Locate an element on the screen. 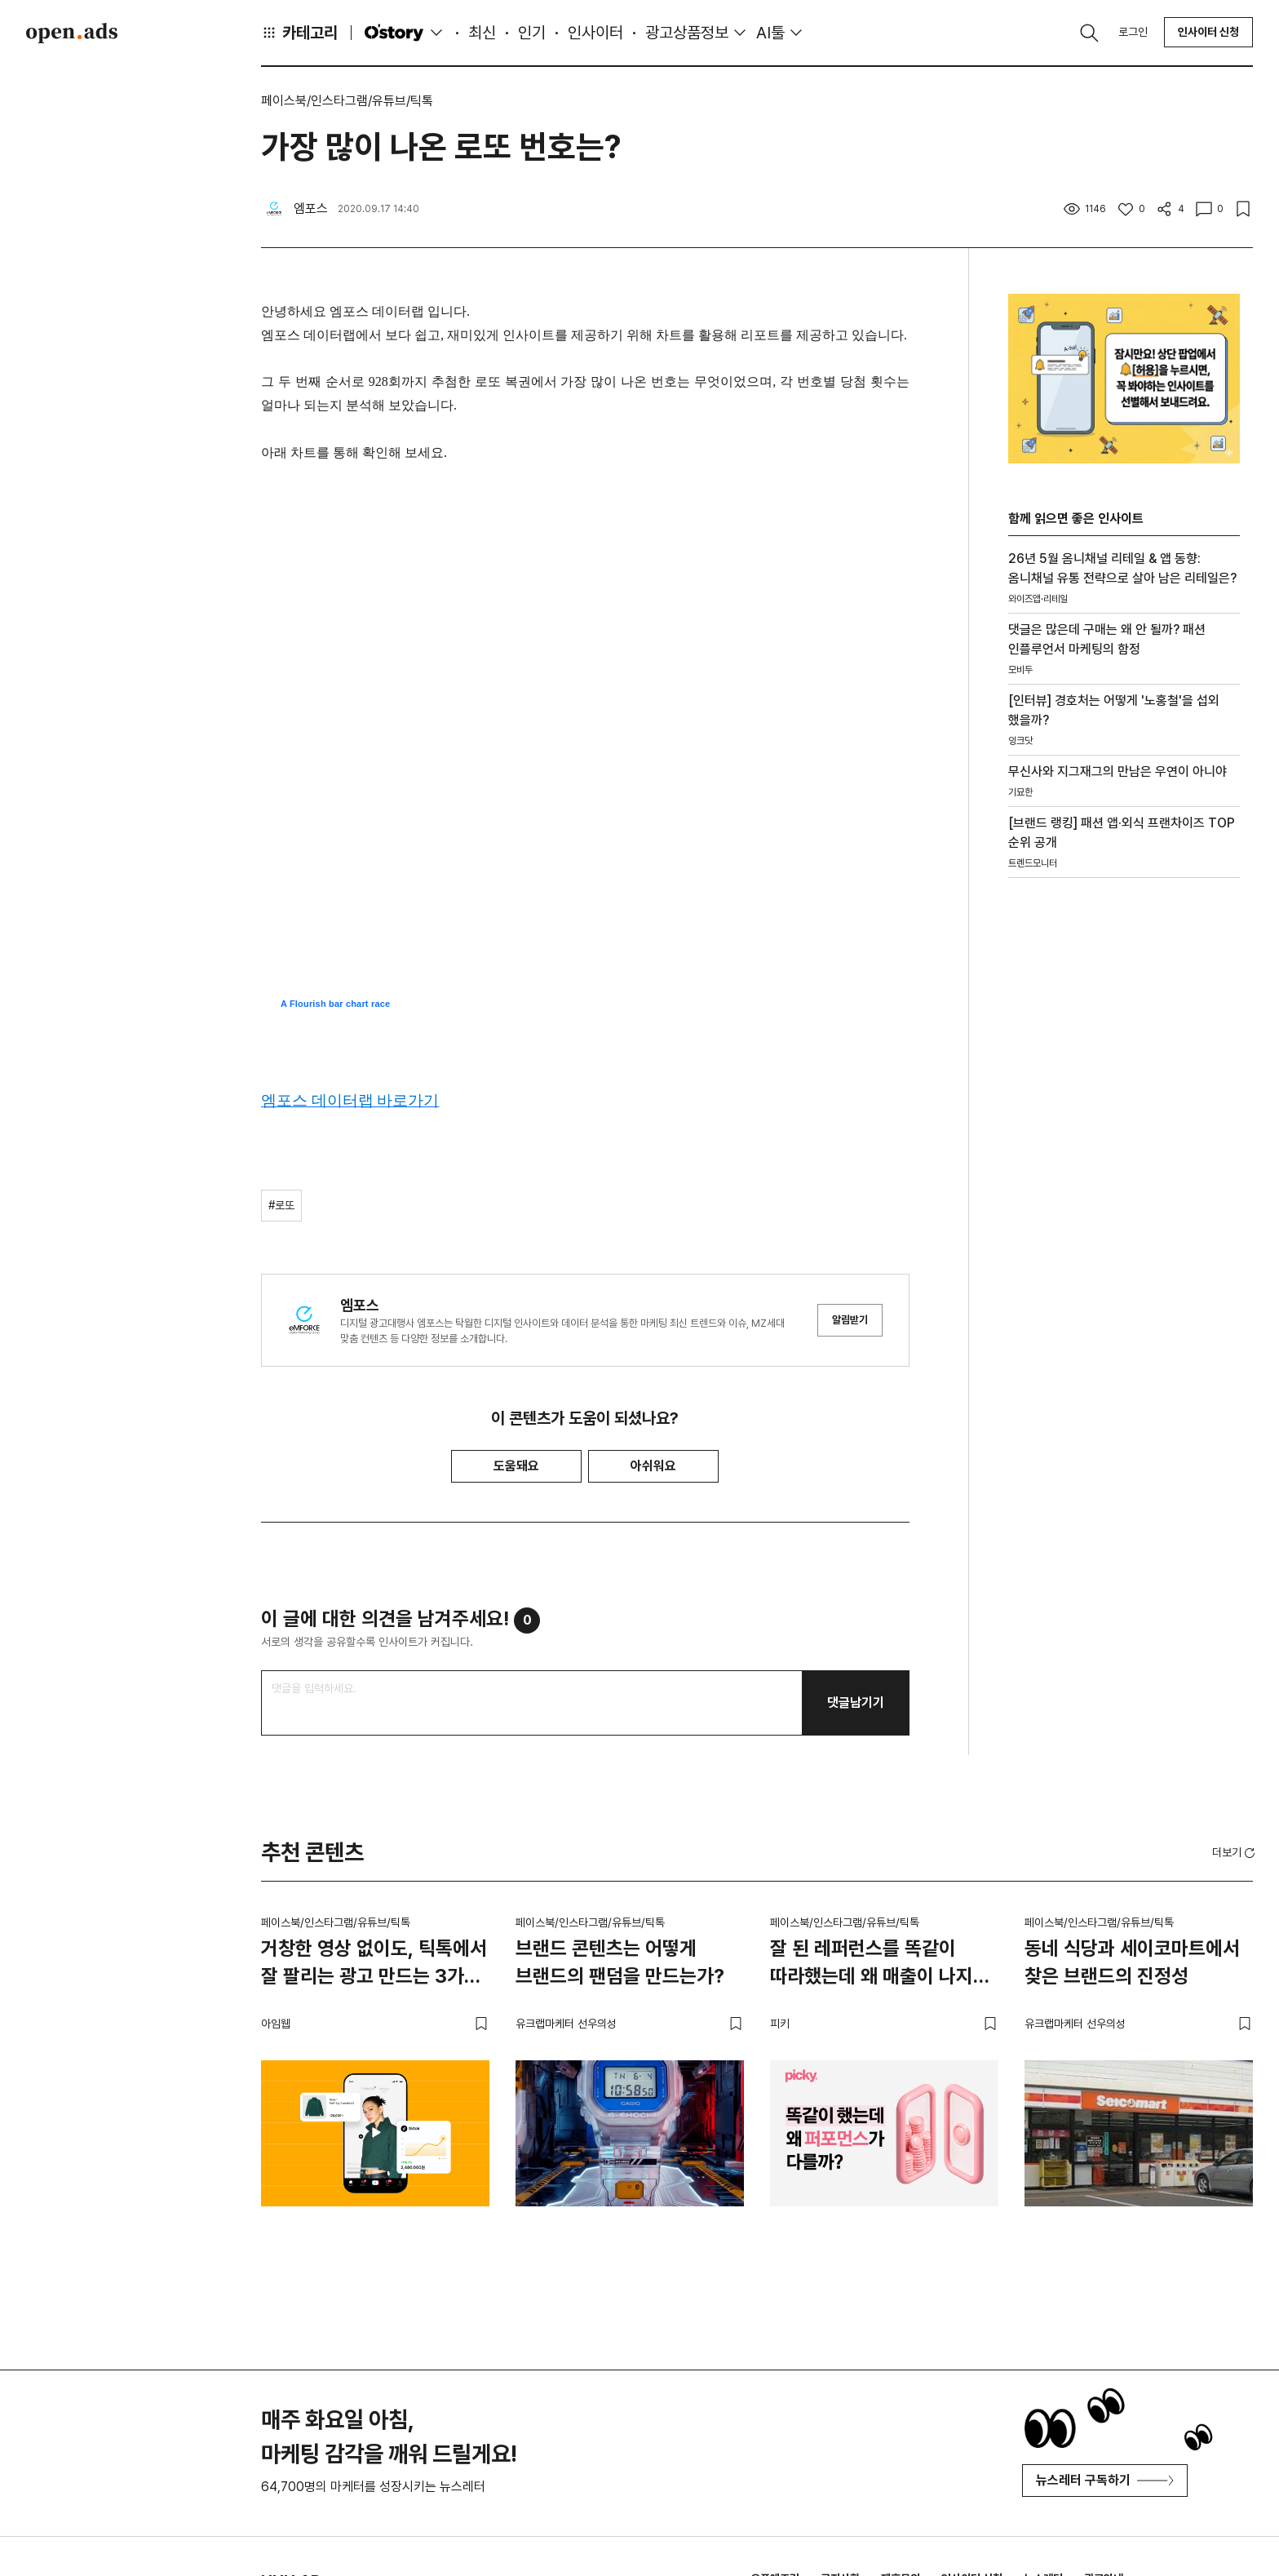 This screenshot has height=2576, width=1279. 거창한 영상 없이도, 틱톡에서 잘 팔리는 광고 만드는 3가지 방법 is located at coordinates (374, 1964).